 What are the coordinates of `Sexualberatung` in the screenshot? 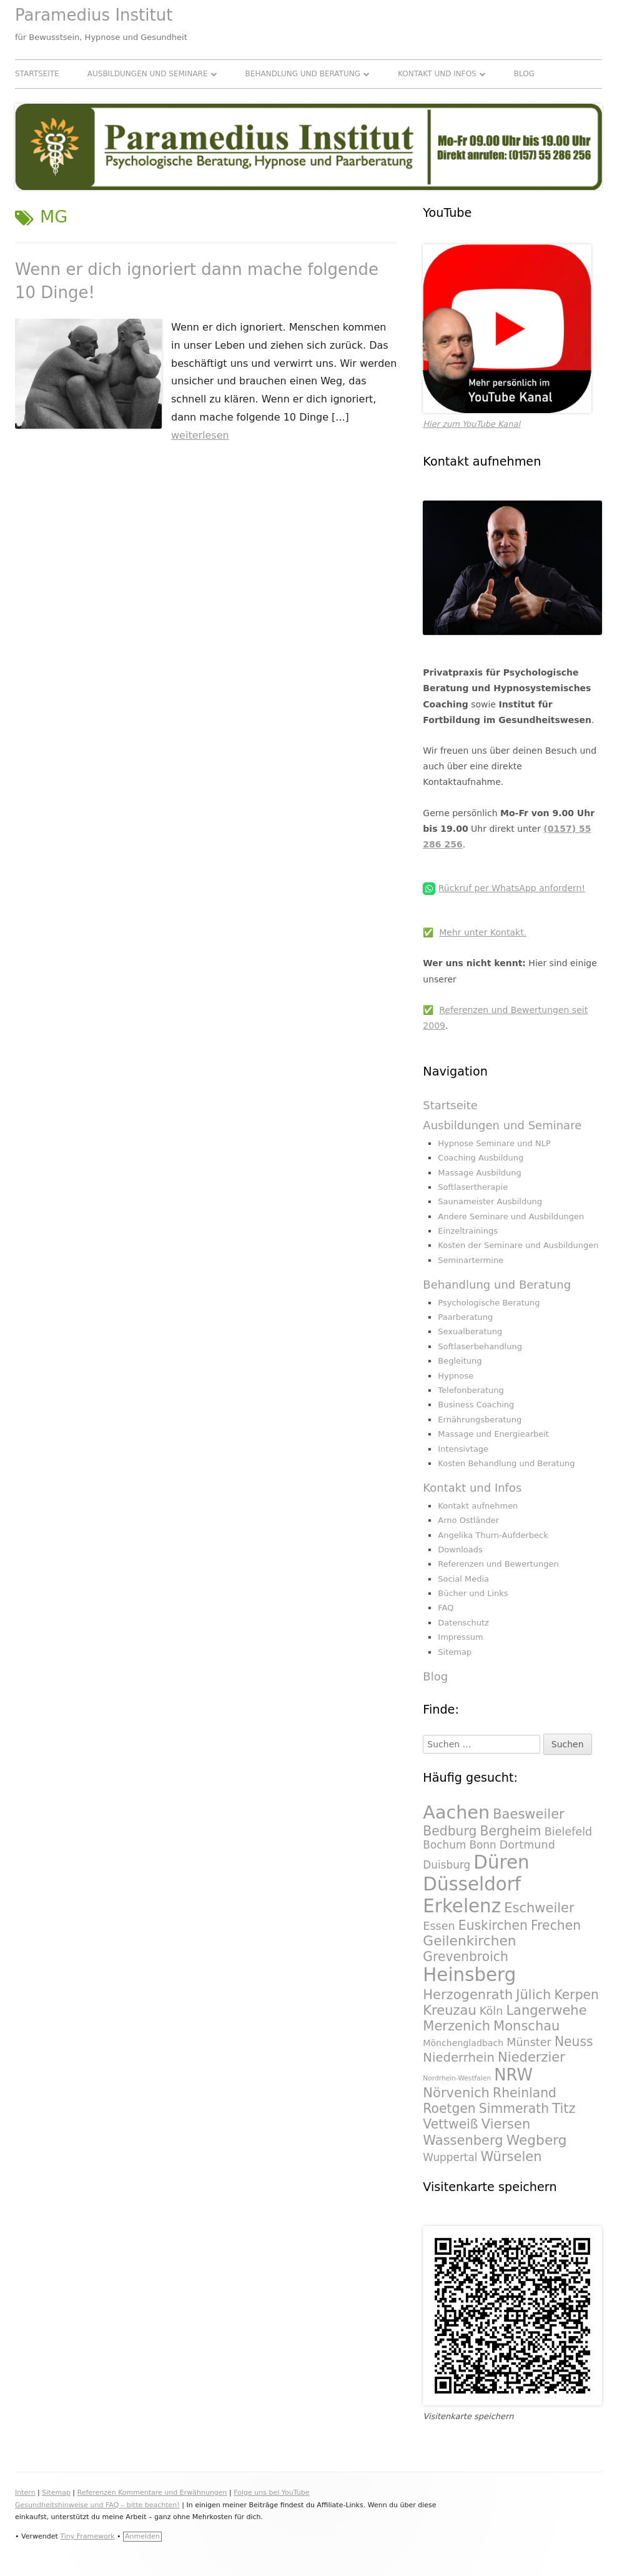 It's located at (470, 1331).